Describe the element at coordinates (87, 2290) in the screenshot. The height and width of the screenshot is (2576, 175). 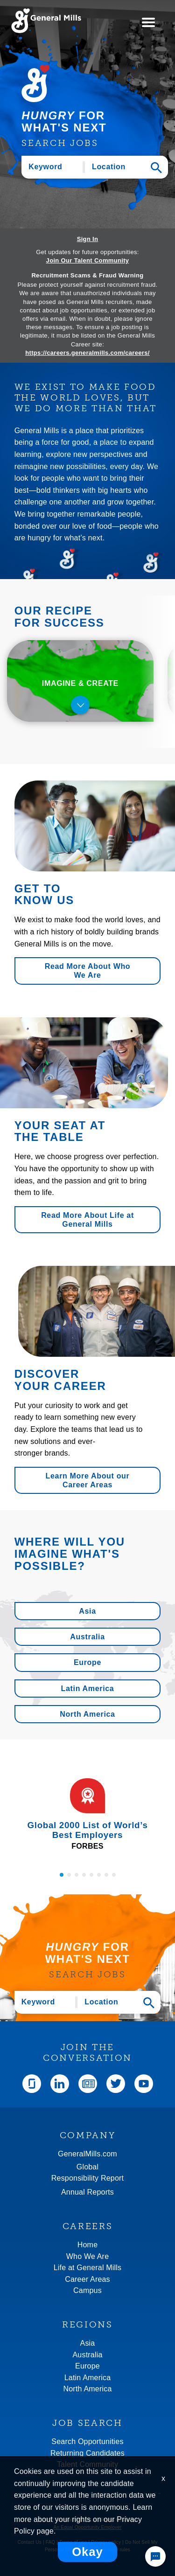
I see `Campus` at that location.